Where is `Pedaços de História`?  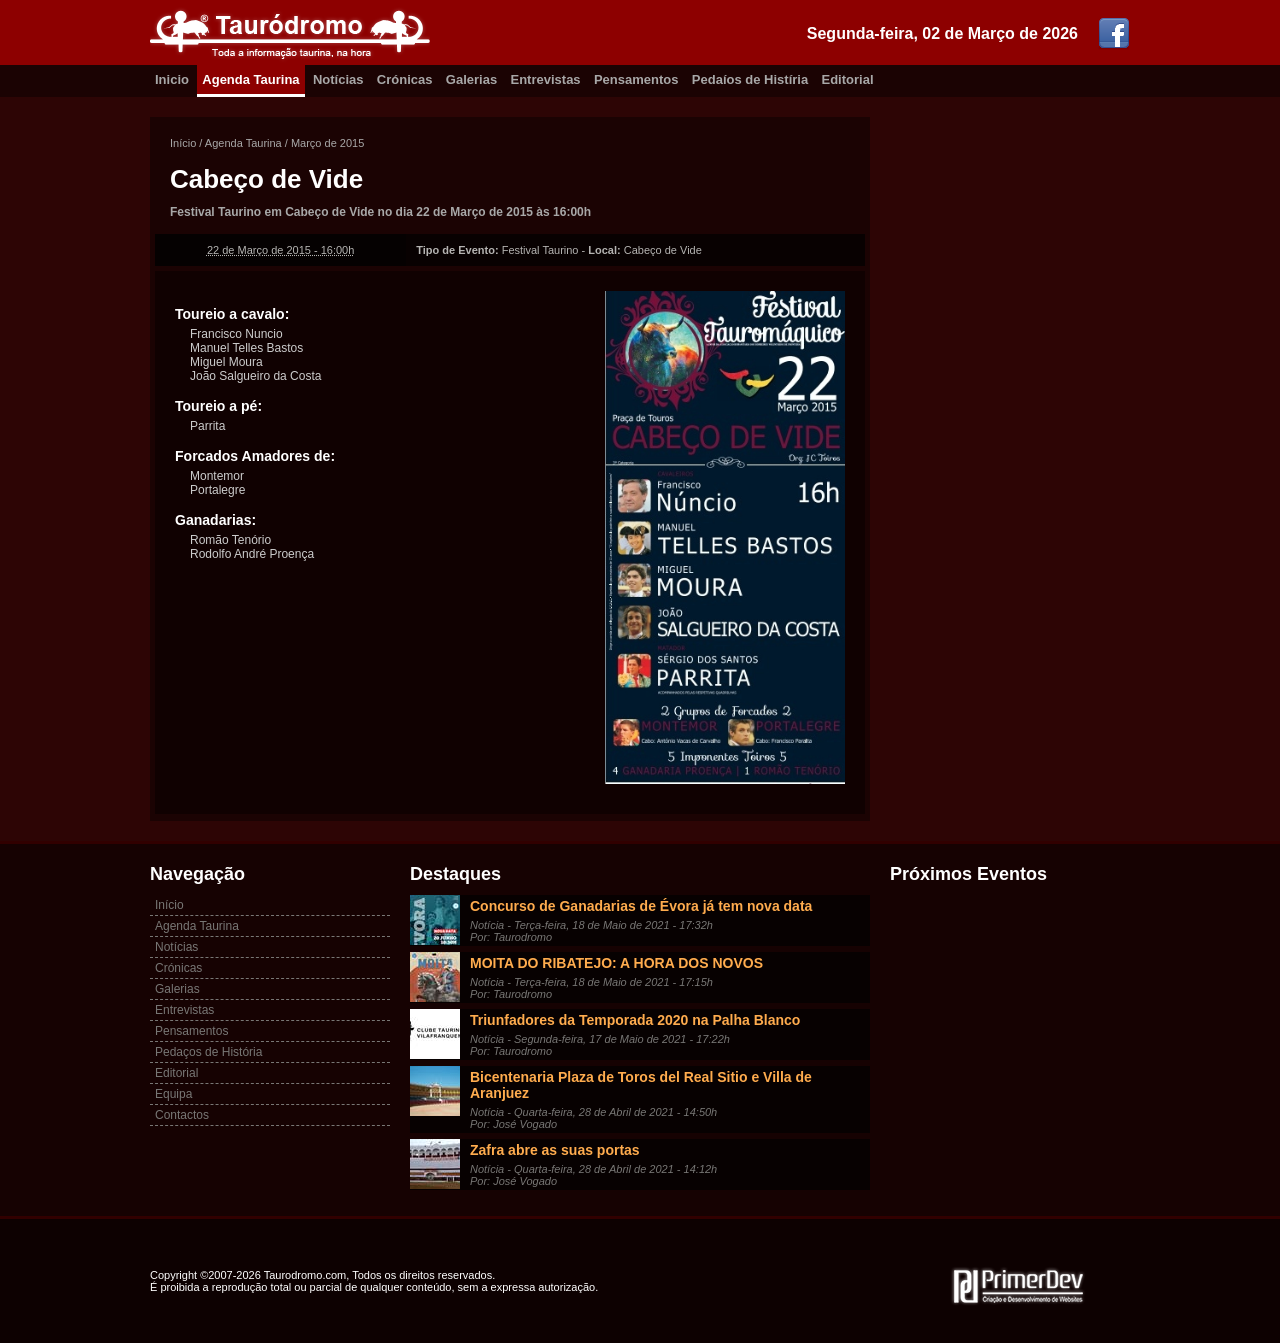
Pedaços de História is located at coordinates (208, 1052).